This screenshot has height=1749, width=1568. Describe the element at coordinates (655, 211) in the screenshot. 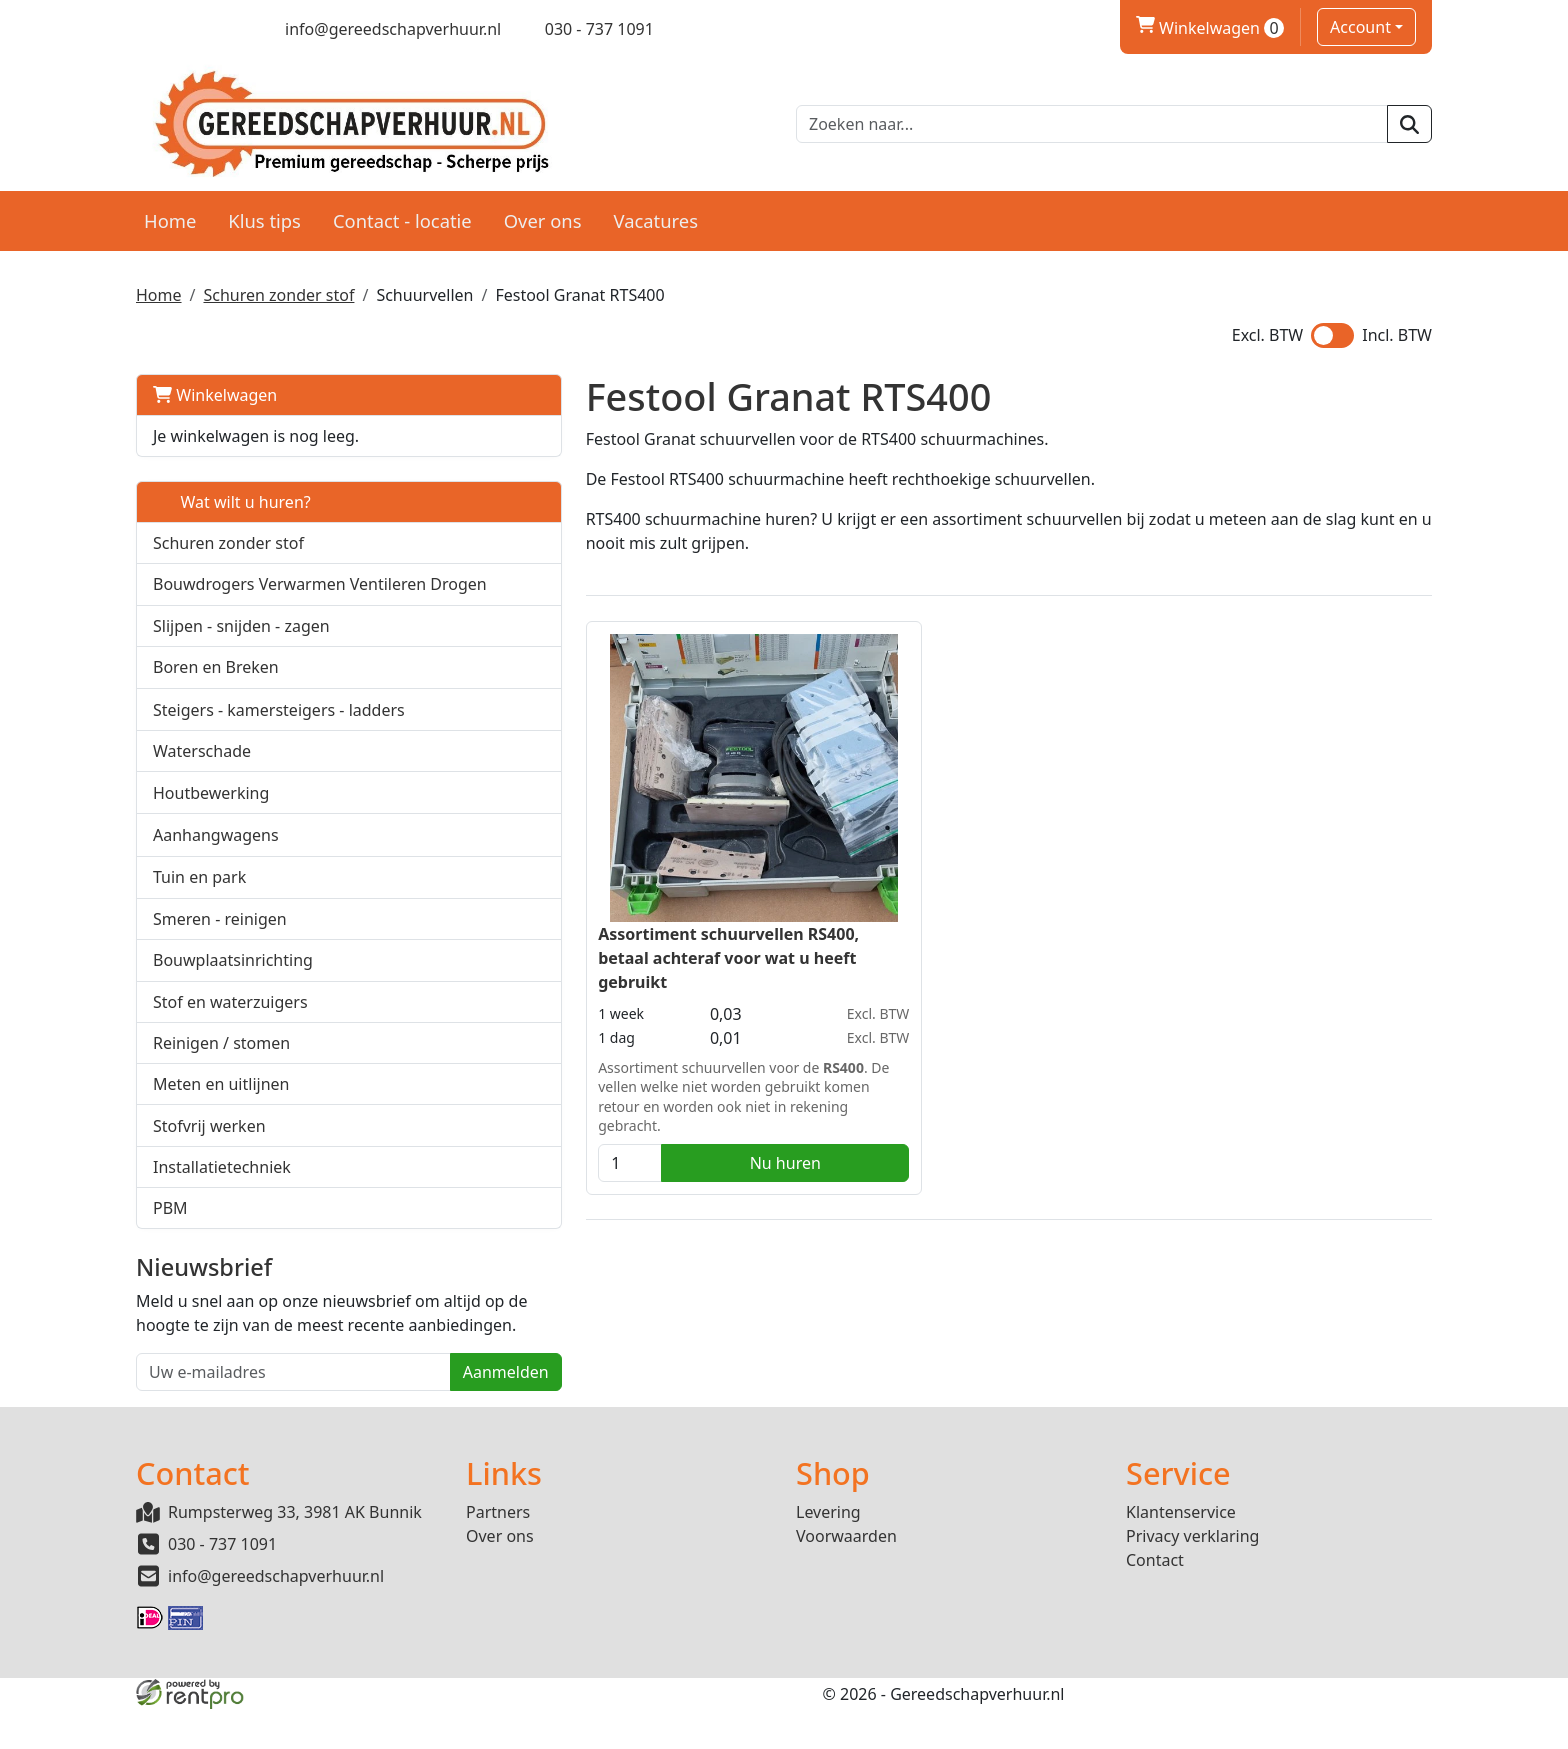

I see `Vacatures` at that location.